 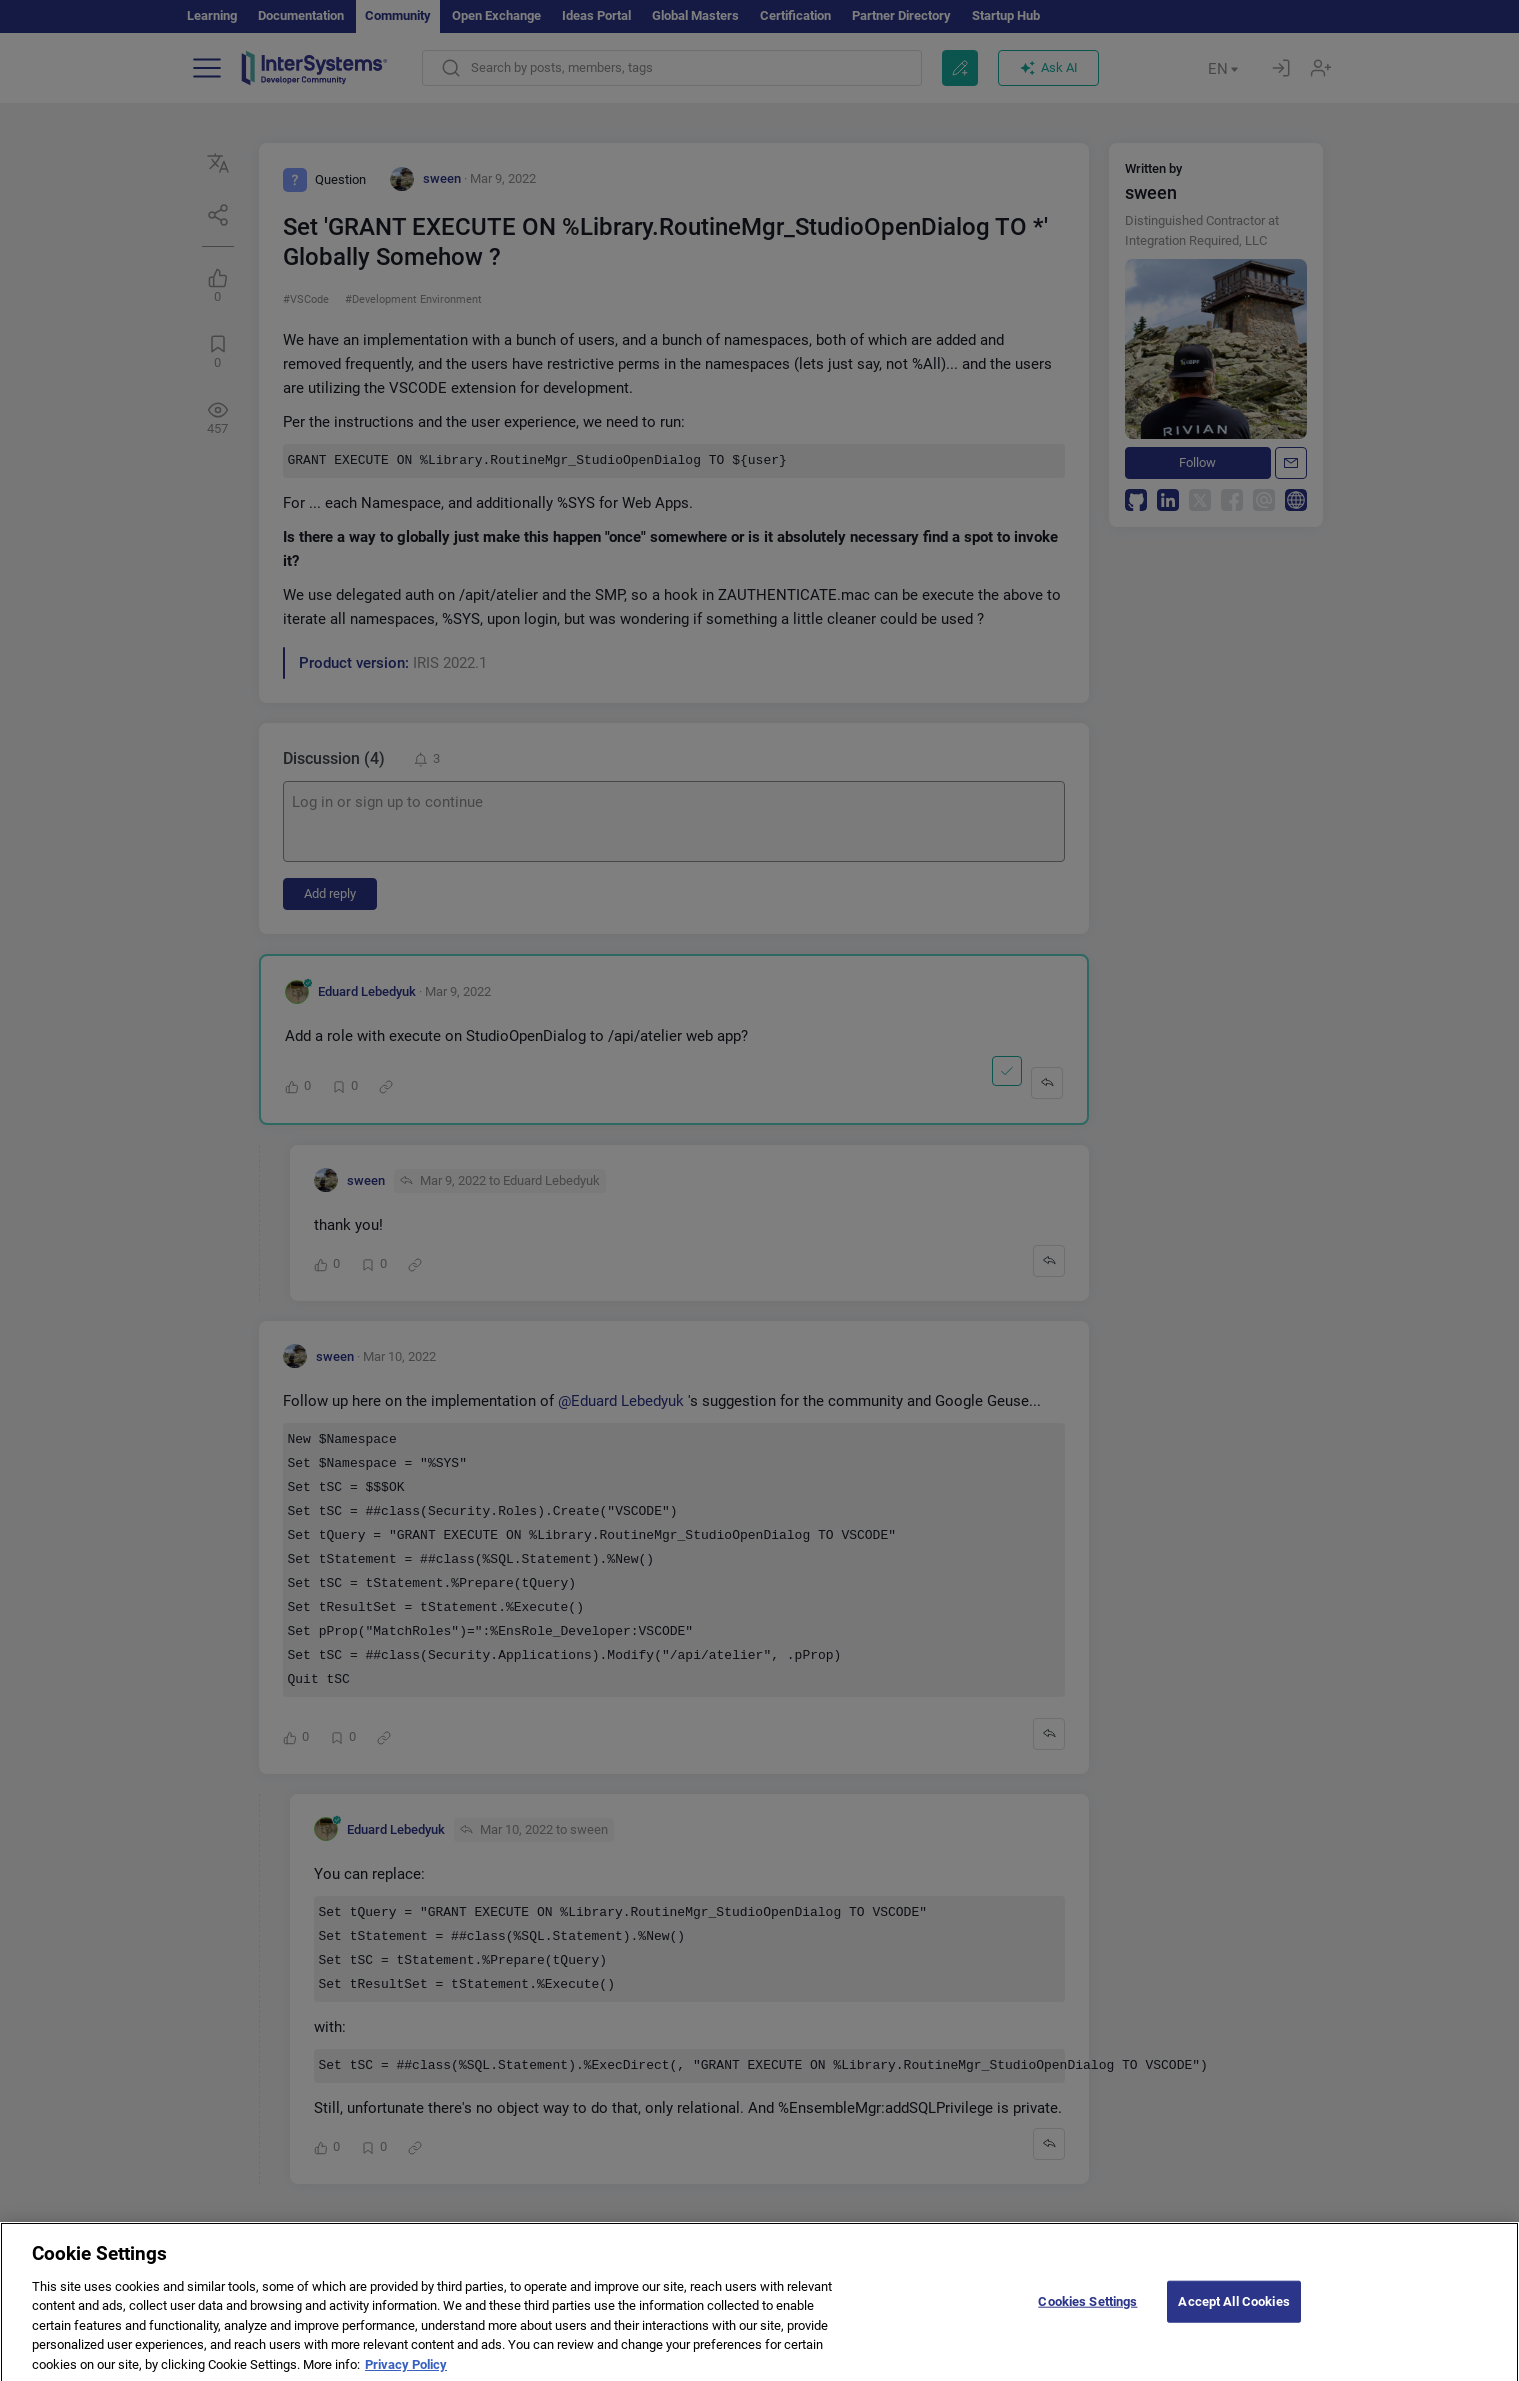 I want to click on Cookies Settings, so click(x=1087, y=2322).